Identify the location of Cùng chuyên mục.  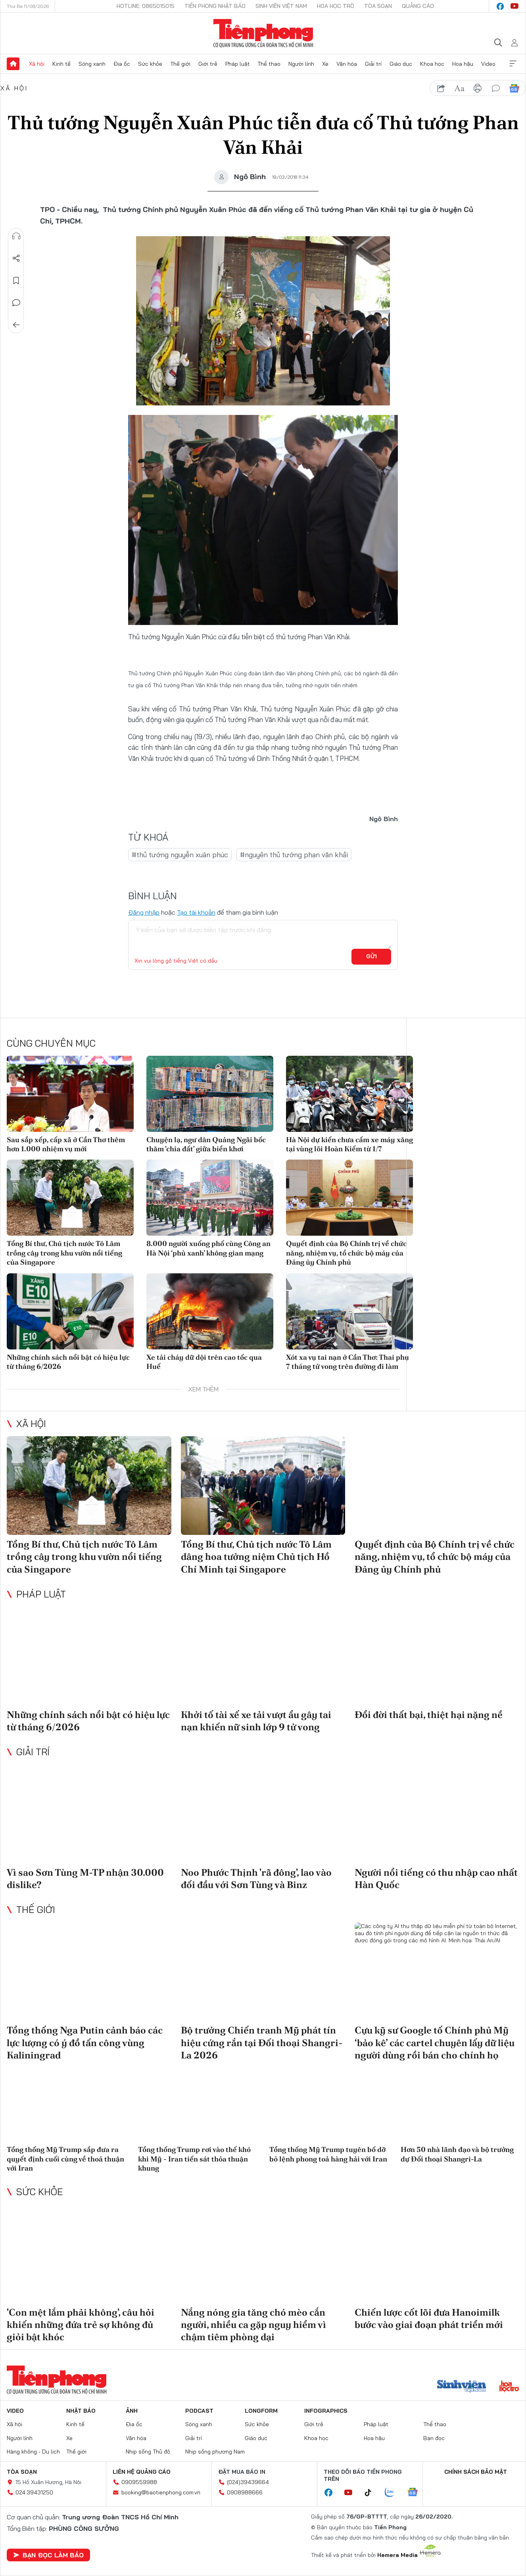
(51, 1043).